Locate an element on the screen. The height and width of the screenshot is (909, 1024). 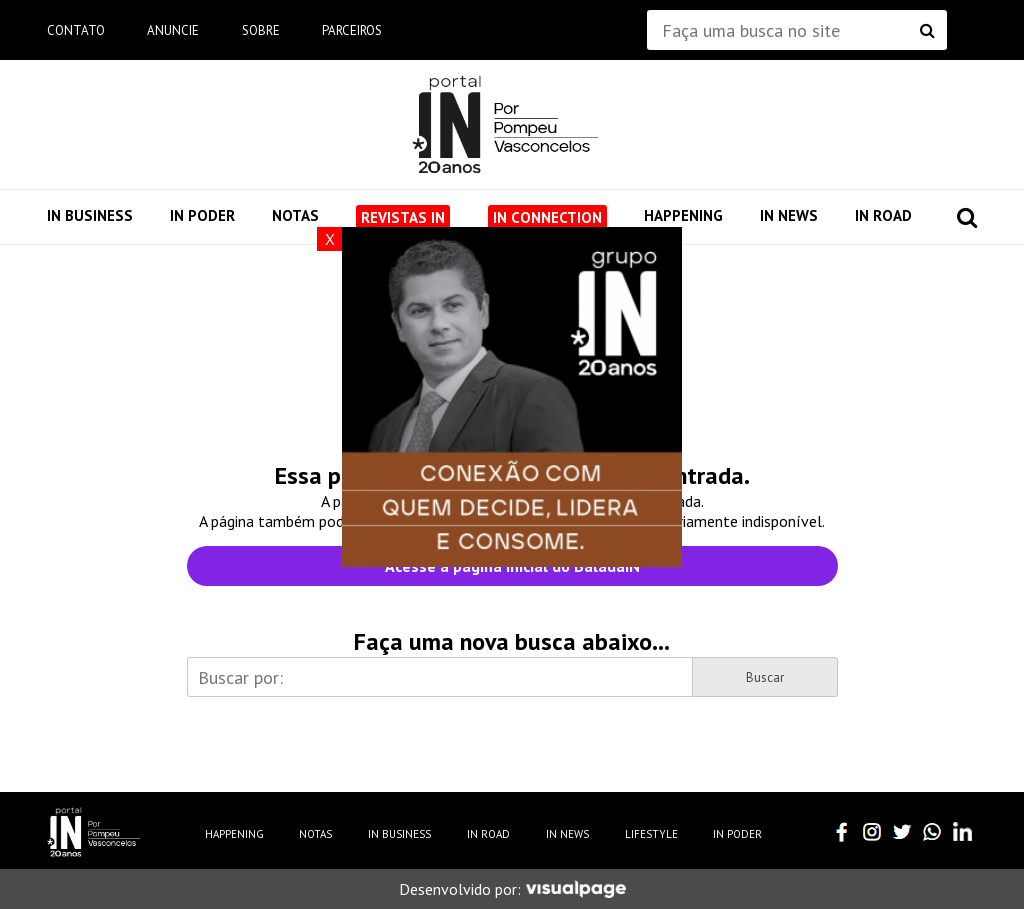
Revistas IN is located at coordinates (403, 217).